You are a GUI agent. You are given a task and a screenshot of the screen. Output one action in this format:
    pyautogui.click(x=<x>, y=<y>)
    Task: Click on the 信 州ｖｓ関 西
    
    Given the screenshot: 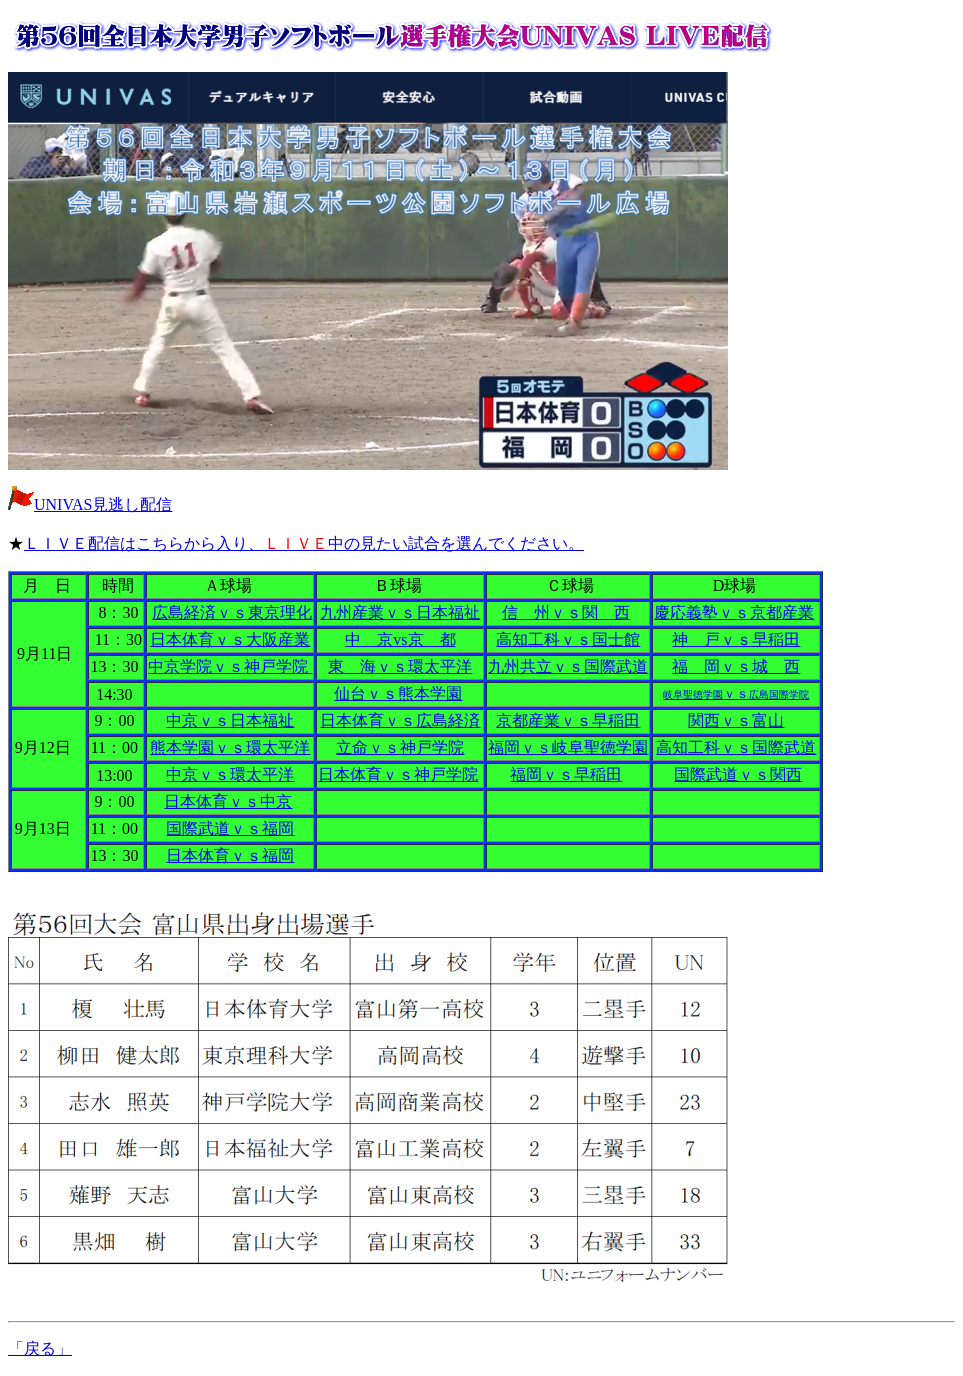 What is the action you would take?
    pyautogui.click(x=566, y=612)
    